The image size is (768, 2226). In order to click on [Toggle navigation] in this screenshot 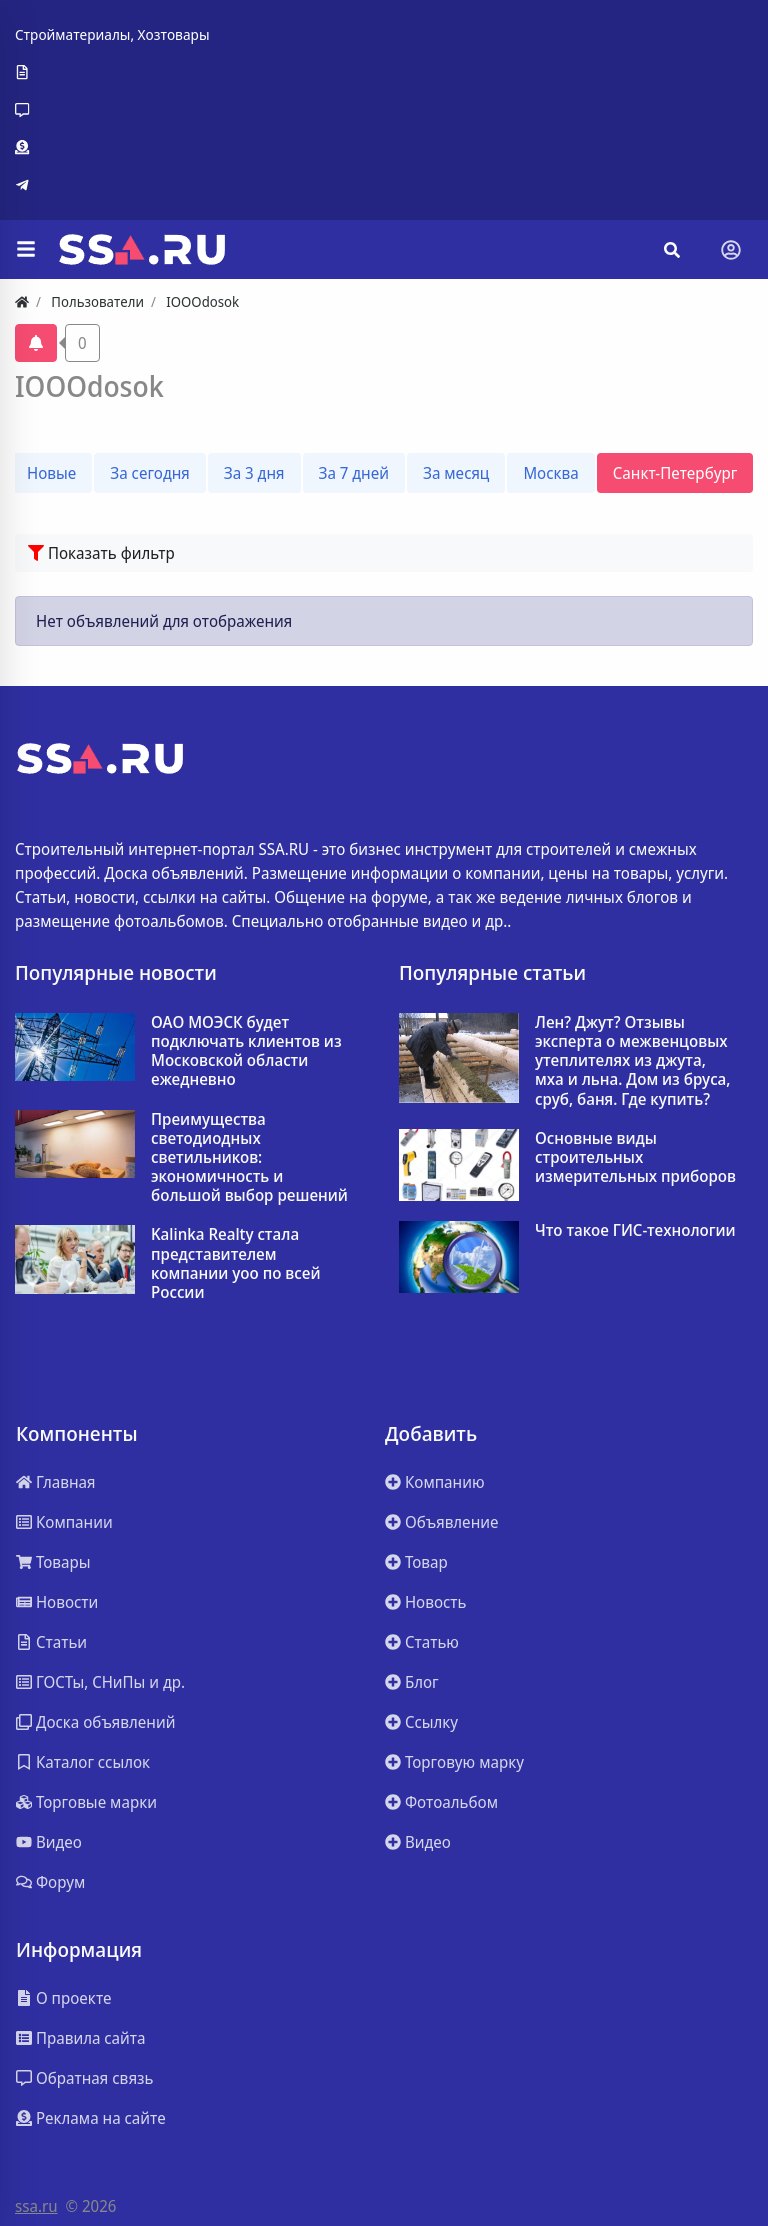, I will do `click(731, 250)`.